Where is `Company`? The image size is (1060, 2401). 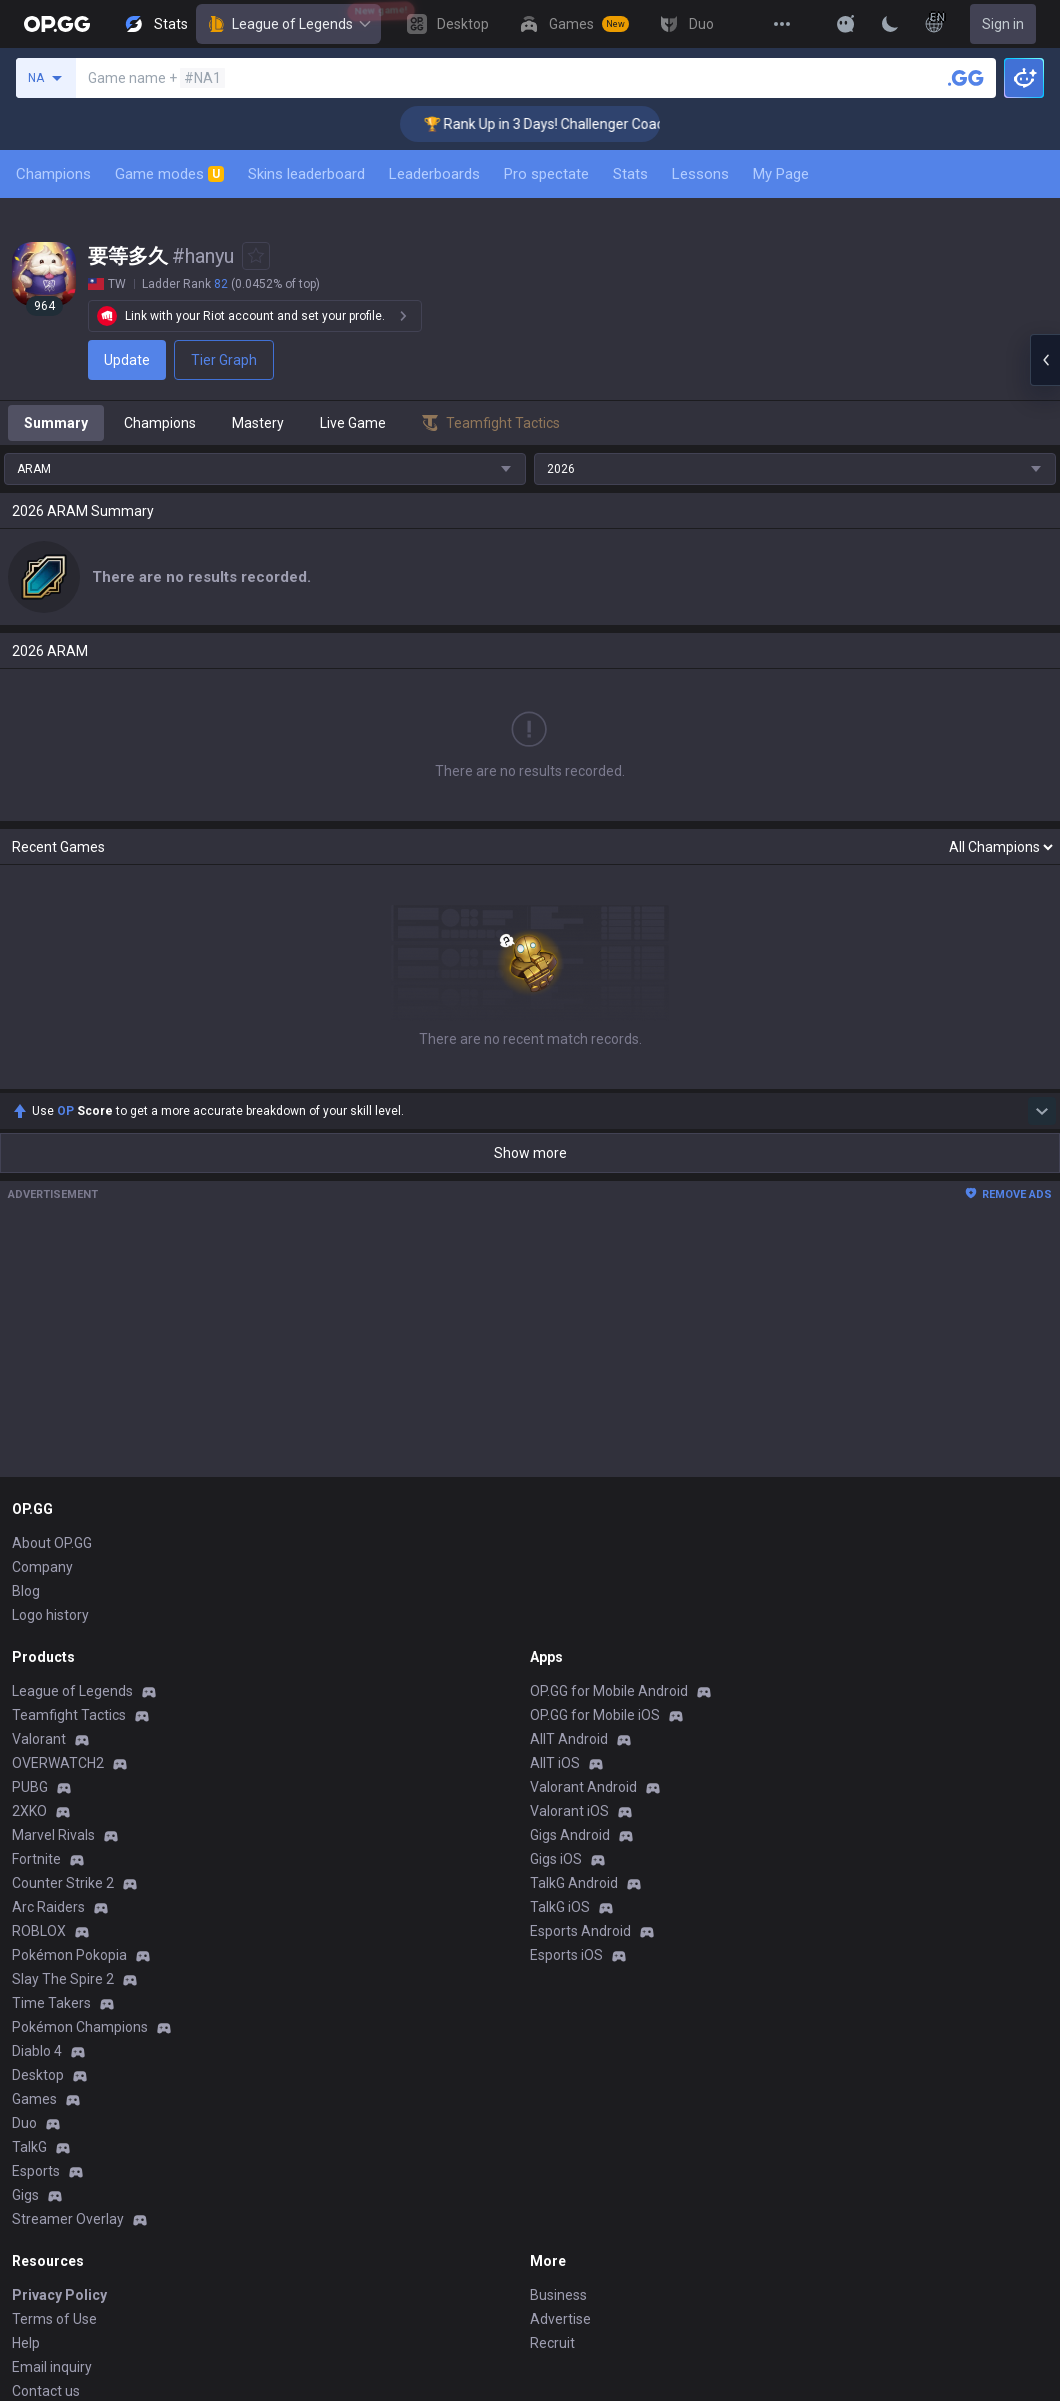 Company is located at coordinates (42, 1567).